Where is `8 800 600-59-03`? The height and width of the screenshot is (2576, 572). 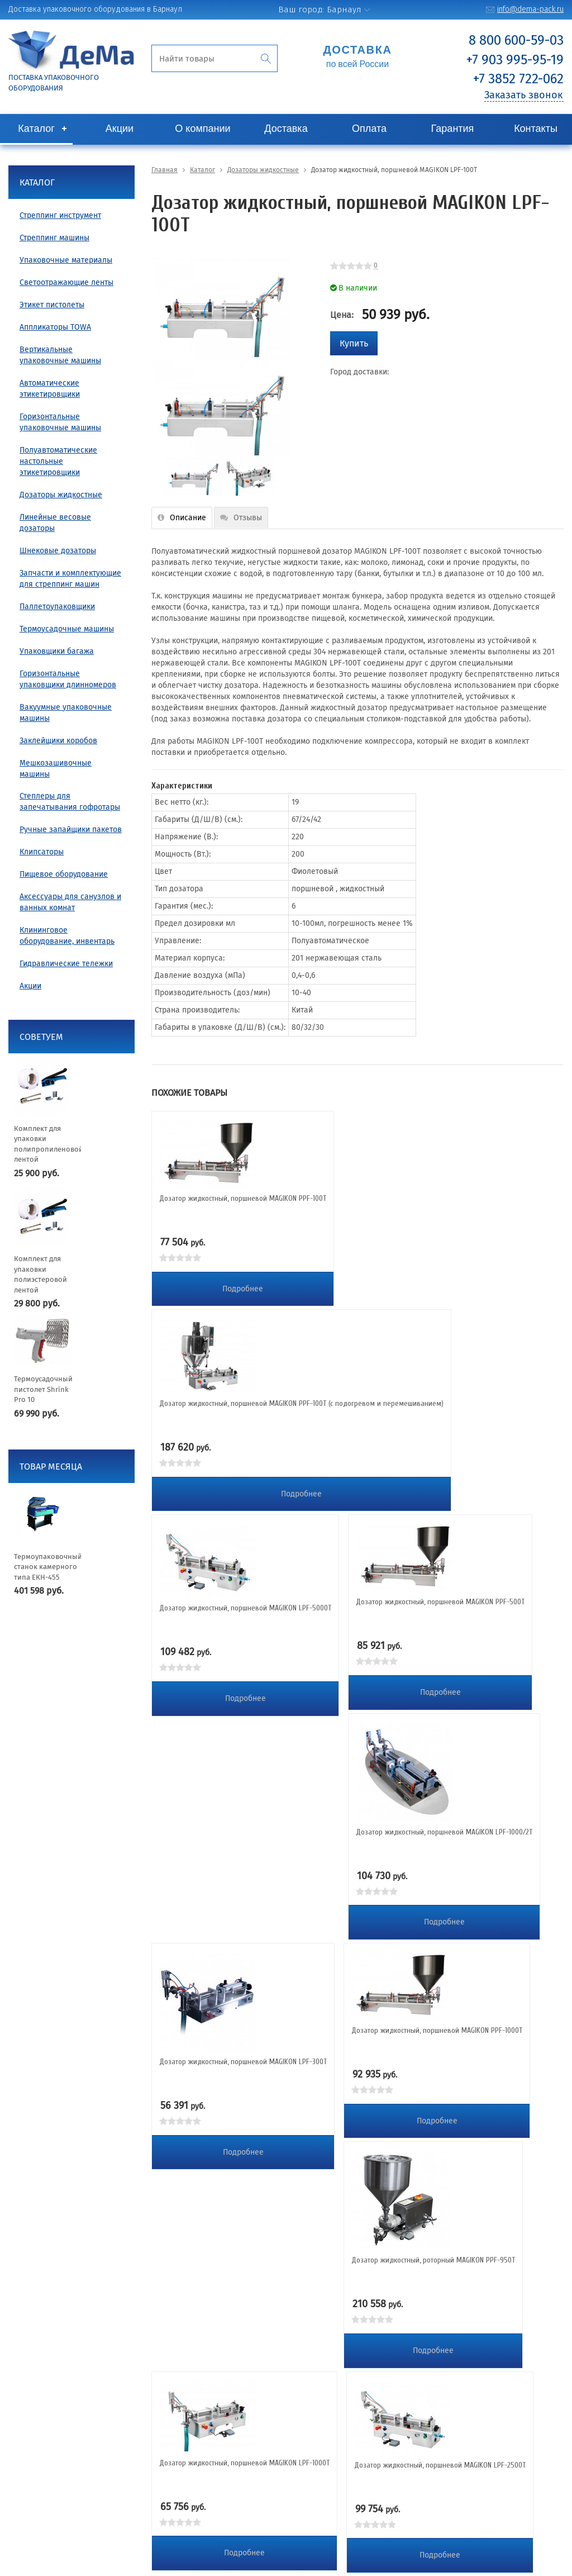
8 800 600-59-03 is located at coordinates (516, 40).